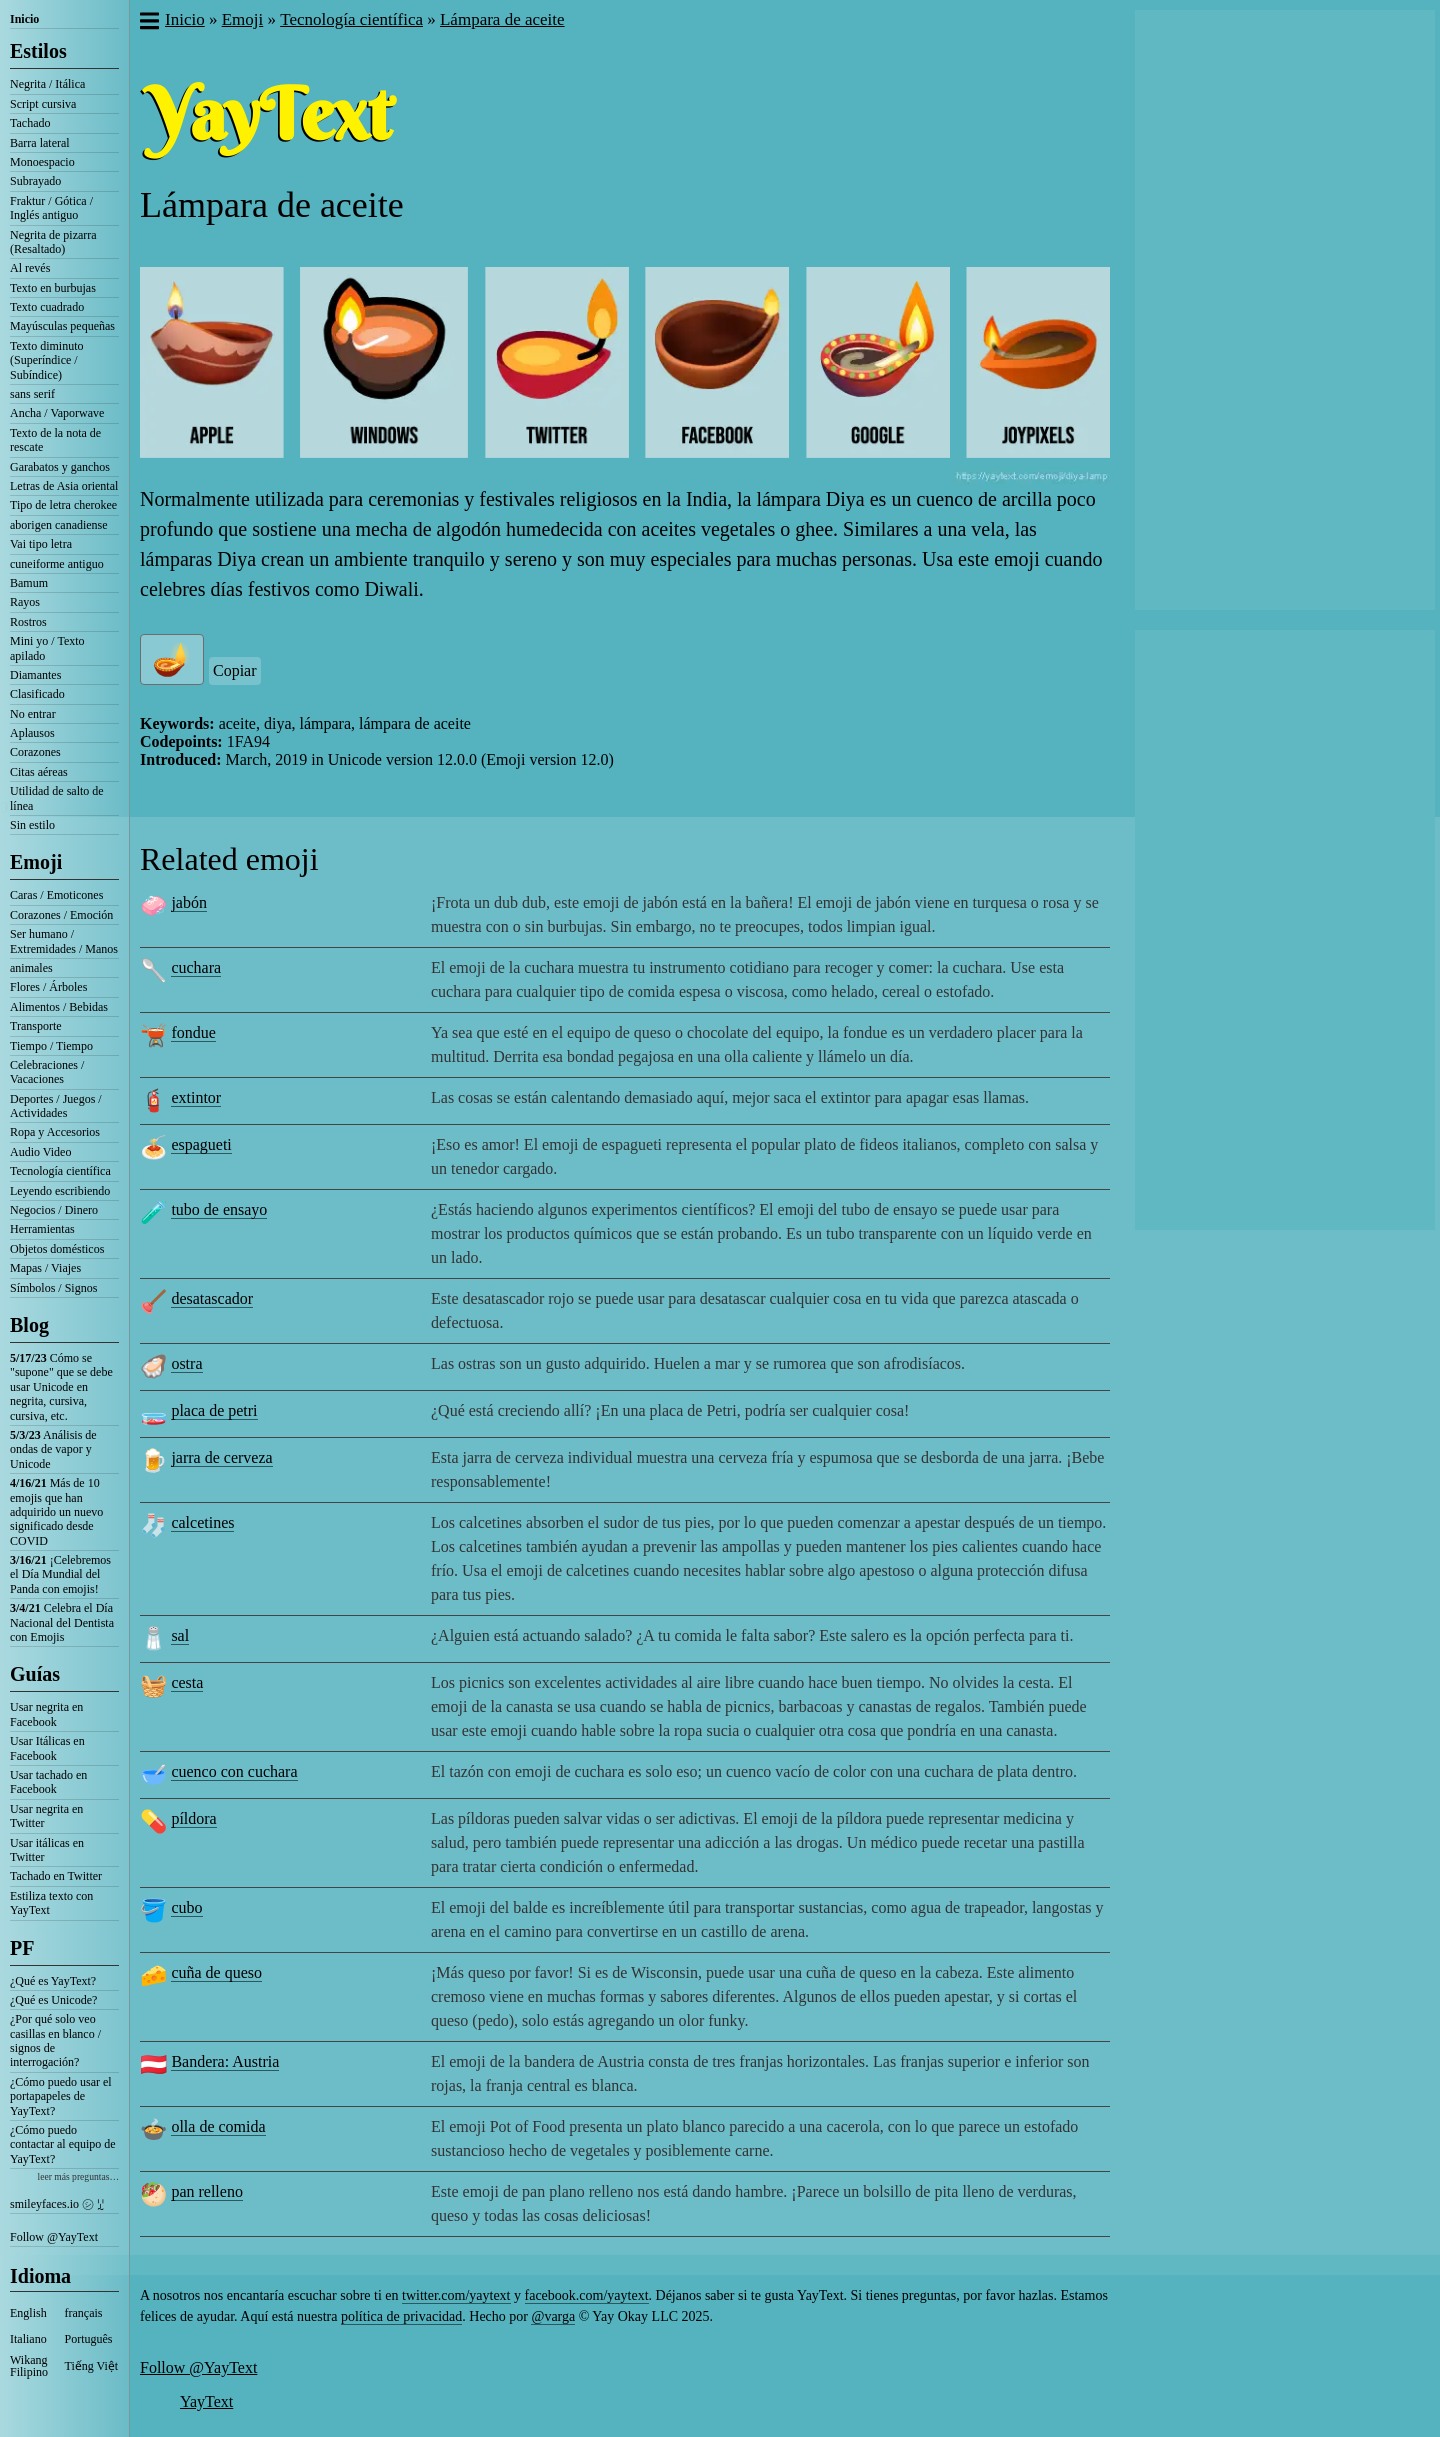  I want to click on Letras de Asia oriental, so click(64, 486).